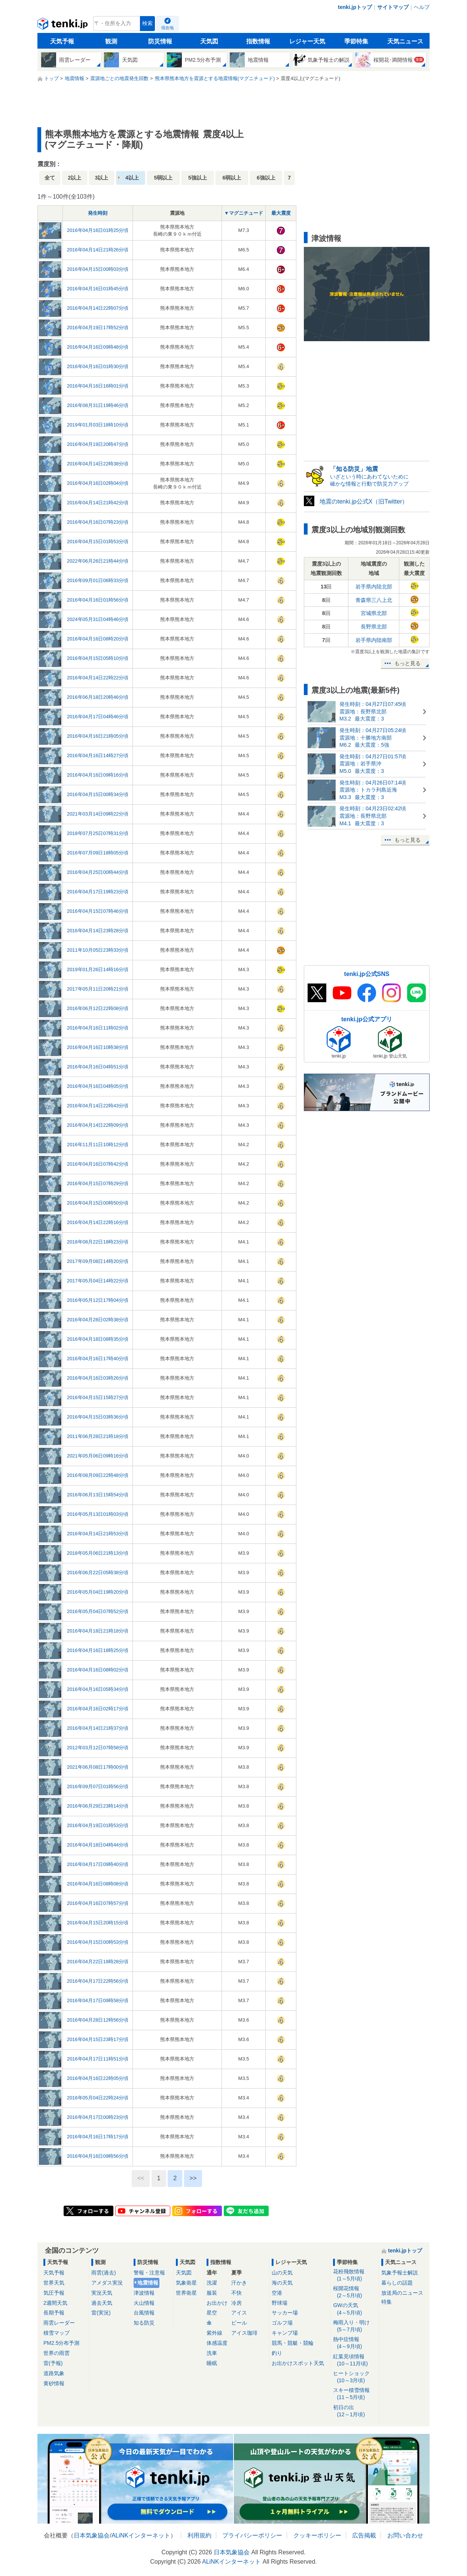 This screenshot has height=2576, width=467. I want to click on 雷(実況), so click(100, 2313).